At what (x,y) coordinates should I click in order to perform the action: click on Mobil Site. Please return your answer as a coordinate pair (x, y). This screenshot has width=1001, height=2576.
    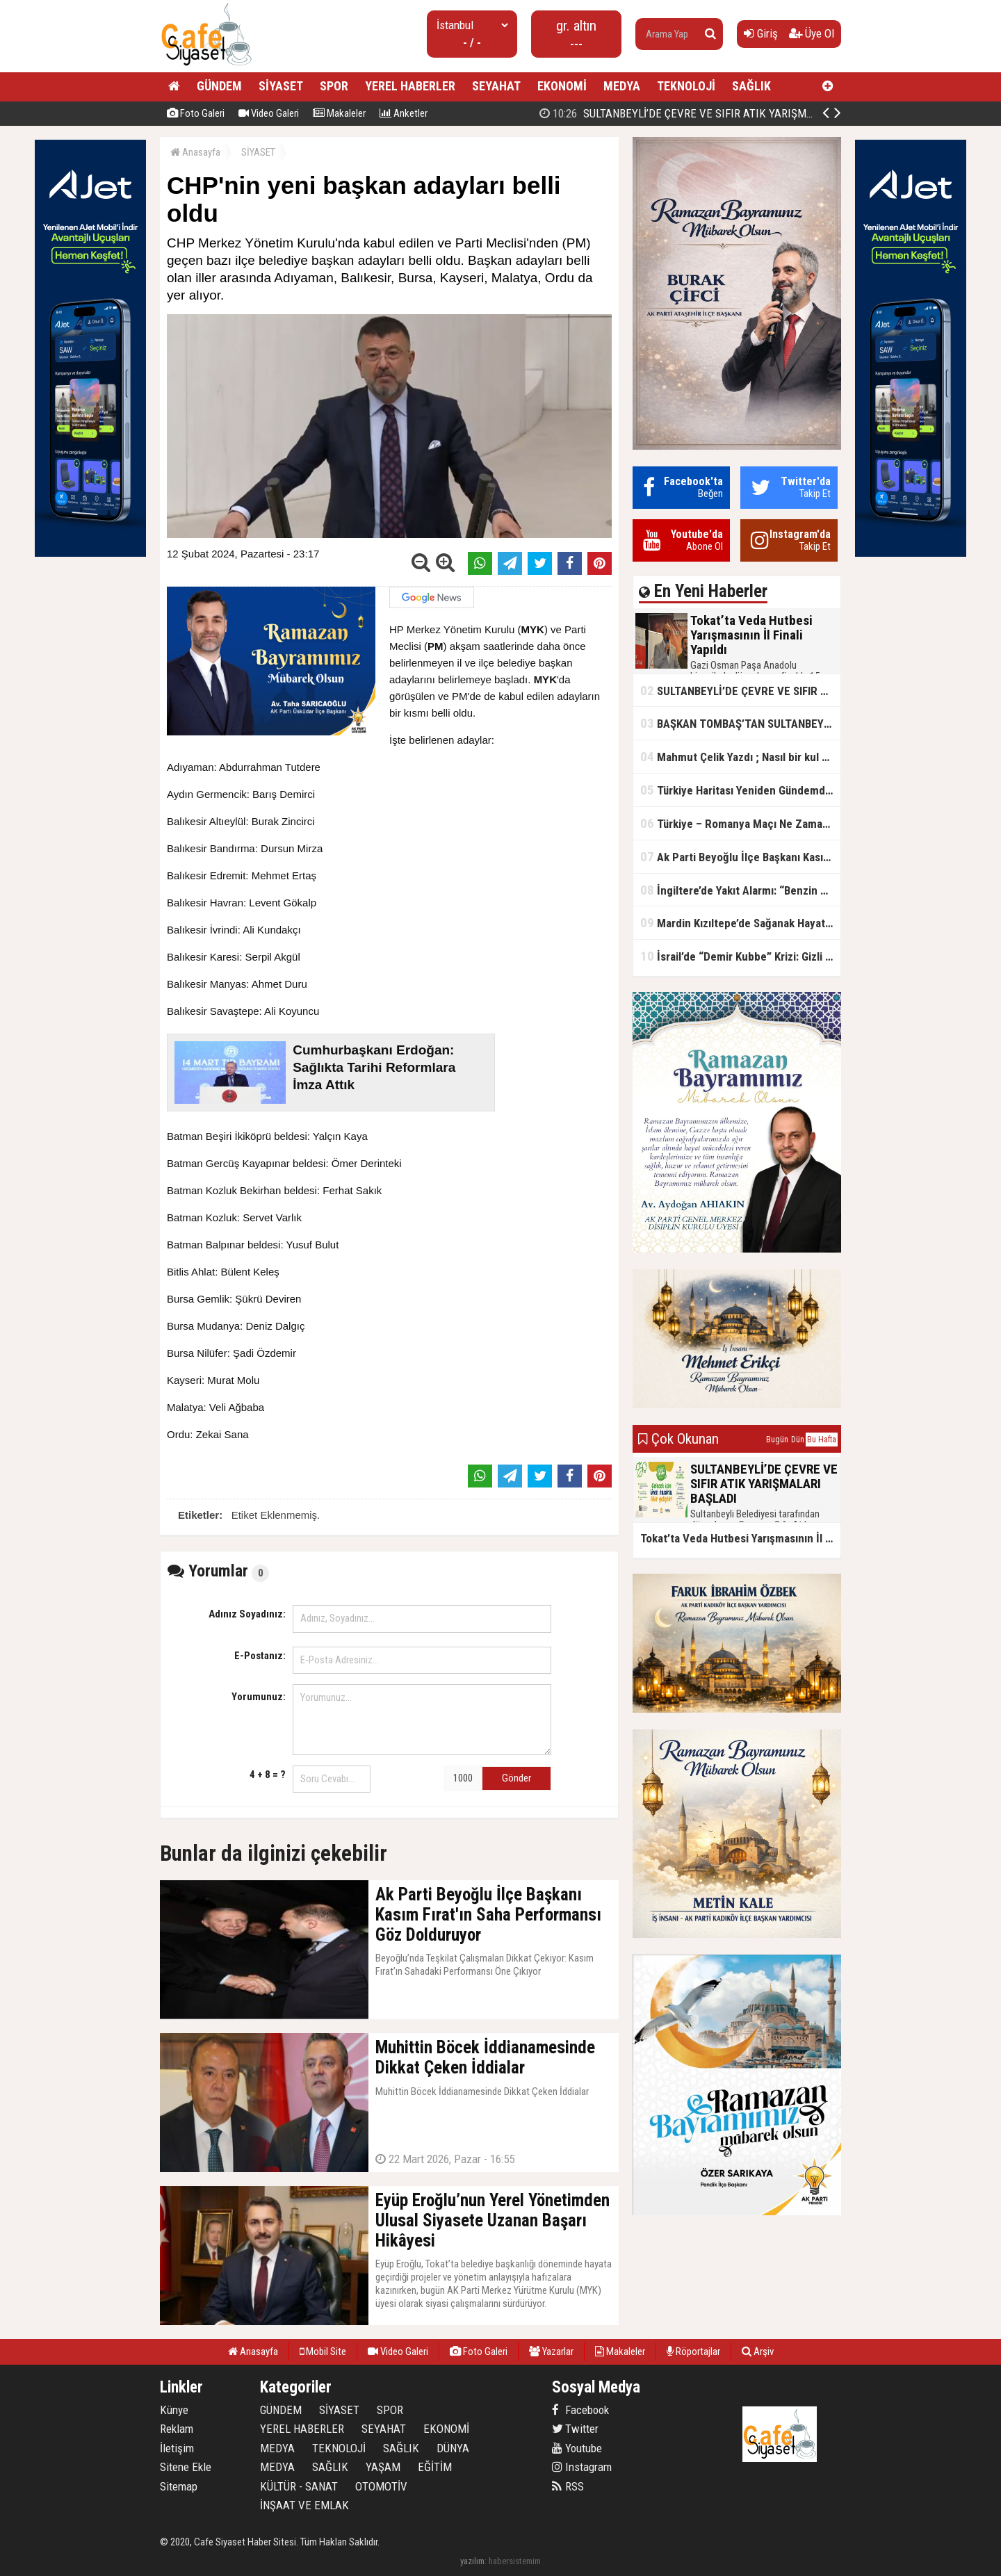
    Looking at the image, I should click on (323, 2351).